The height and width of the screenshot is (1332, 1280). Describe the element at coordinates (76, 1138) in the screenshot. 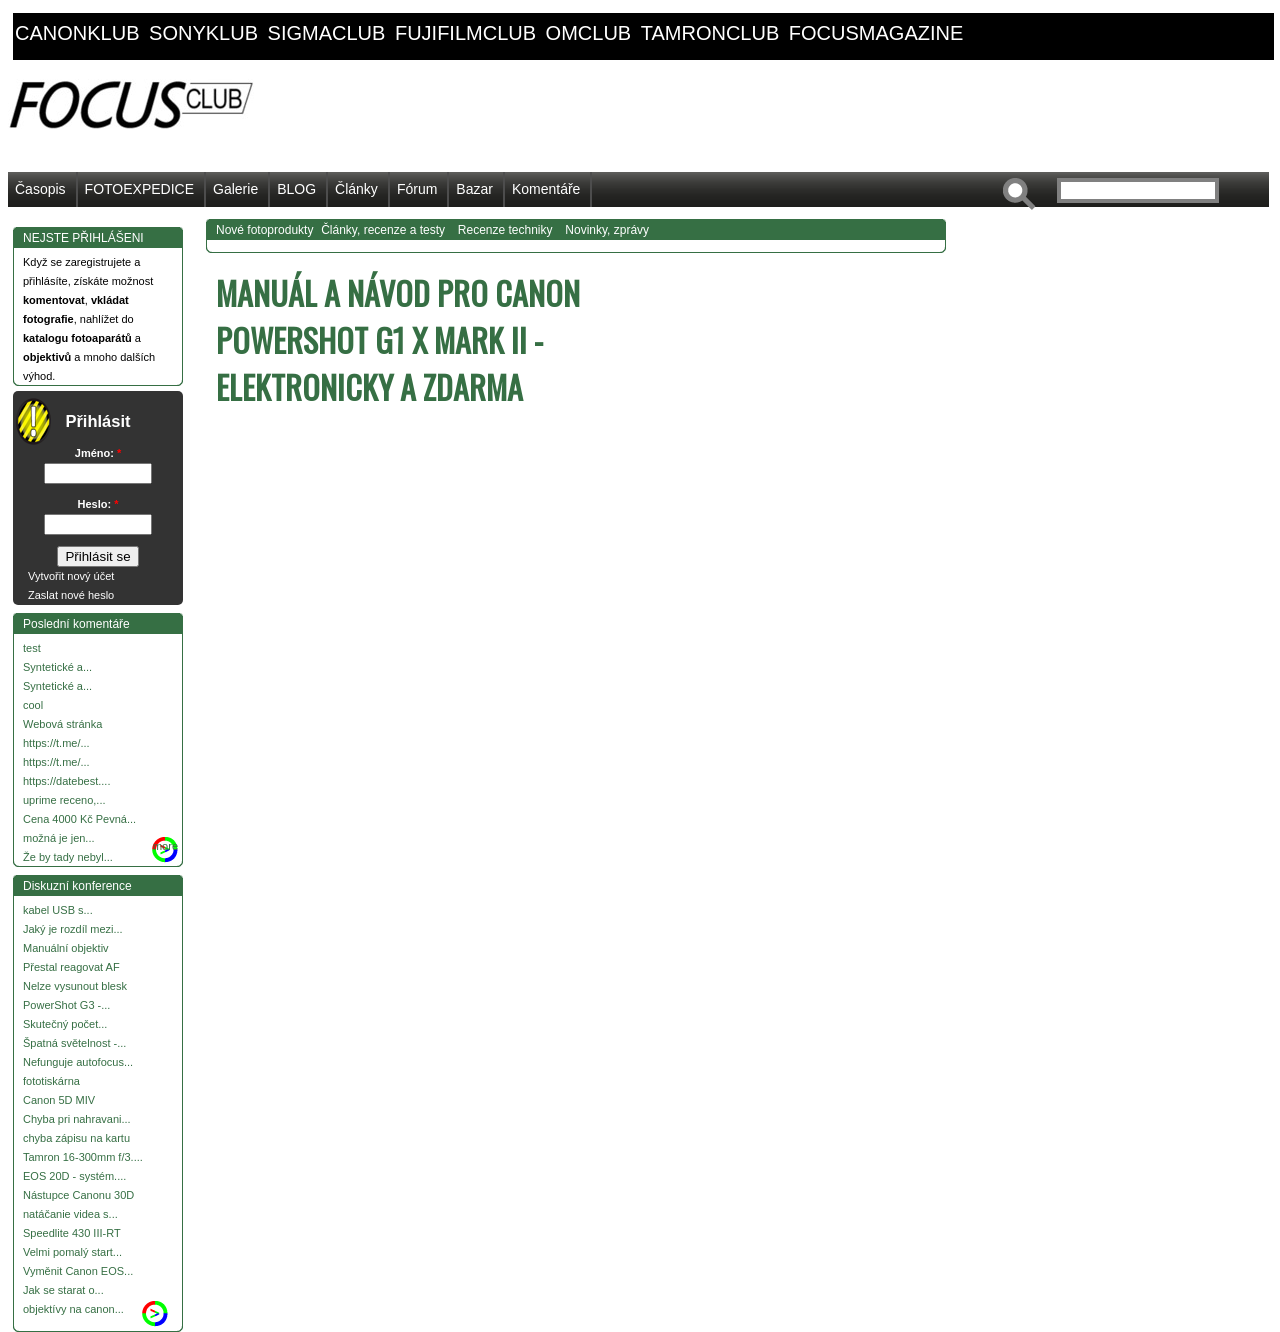

I see `chyba zápisu na kartu` at that location.